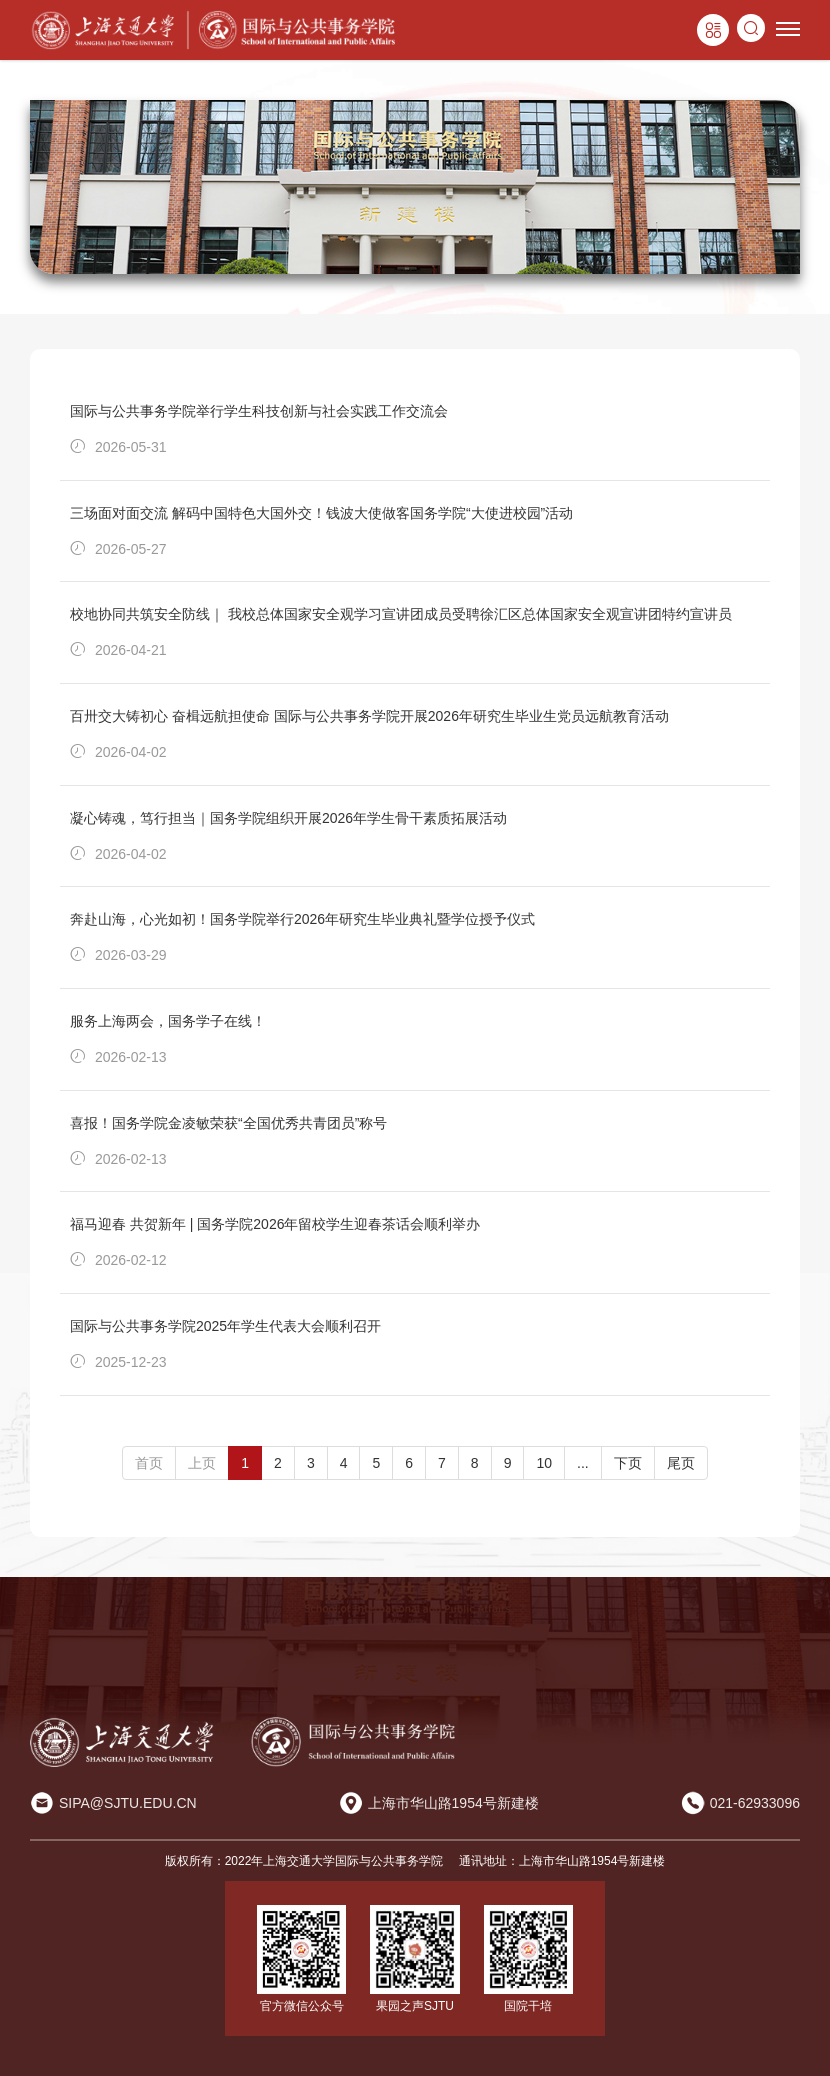  Describe the element at coordinates (628, 1463) in the screenshot. I see `下页` at that location.